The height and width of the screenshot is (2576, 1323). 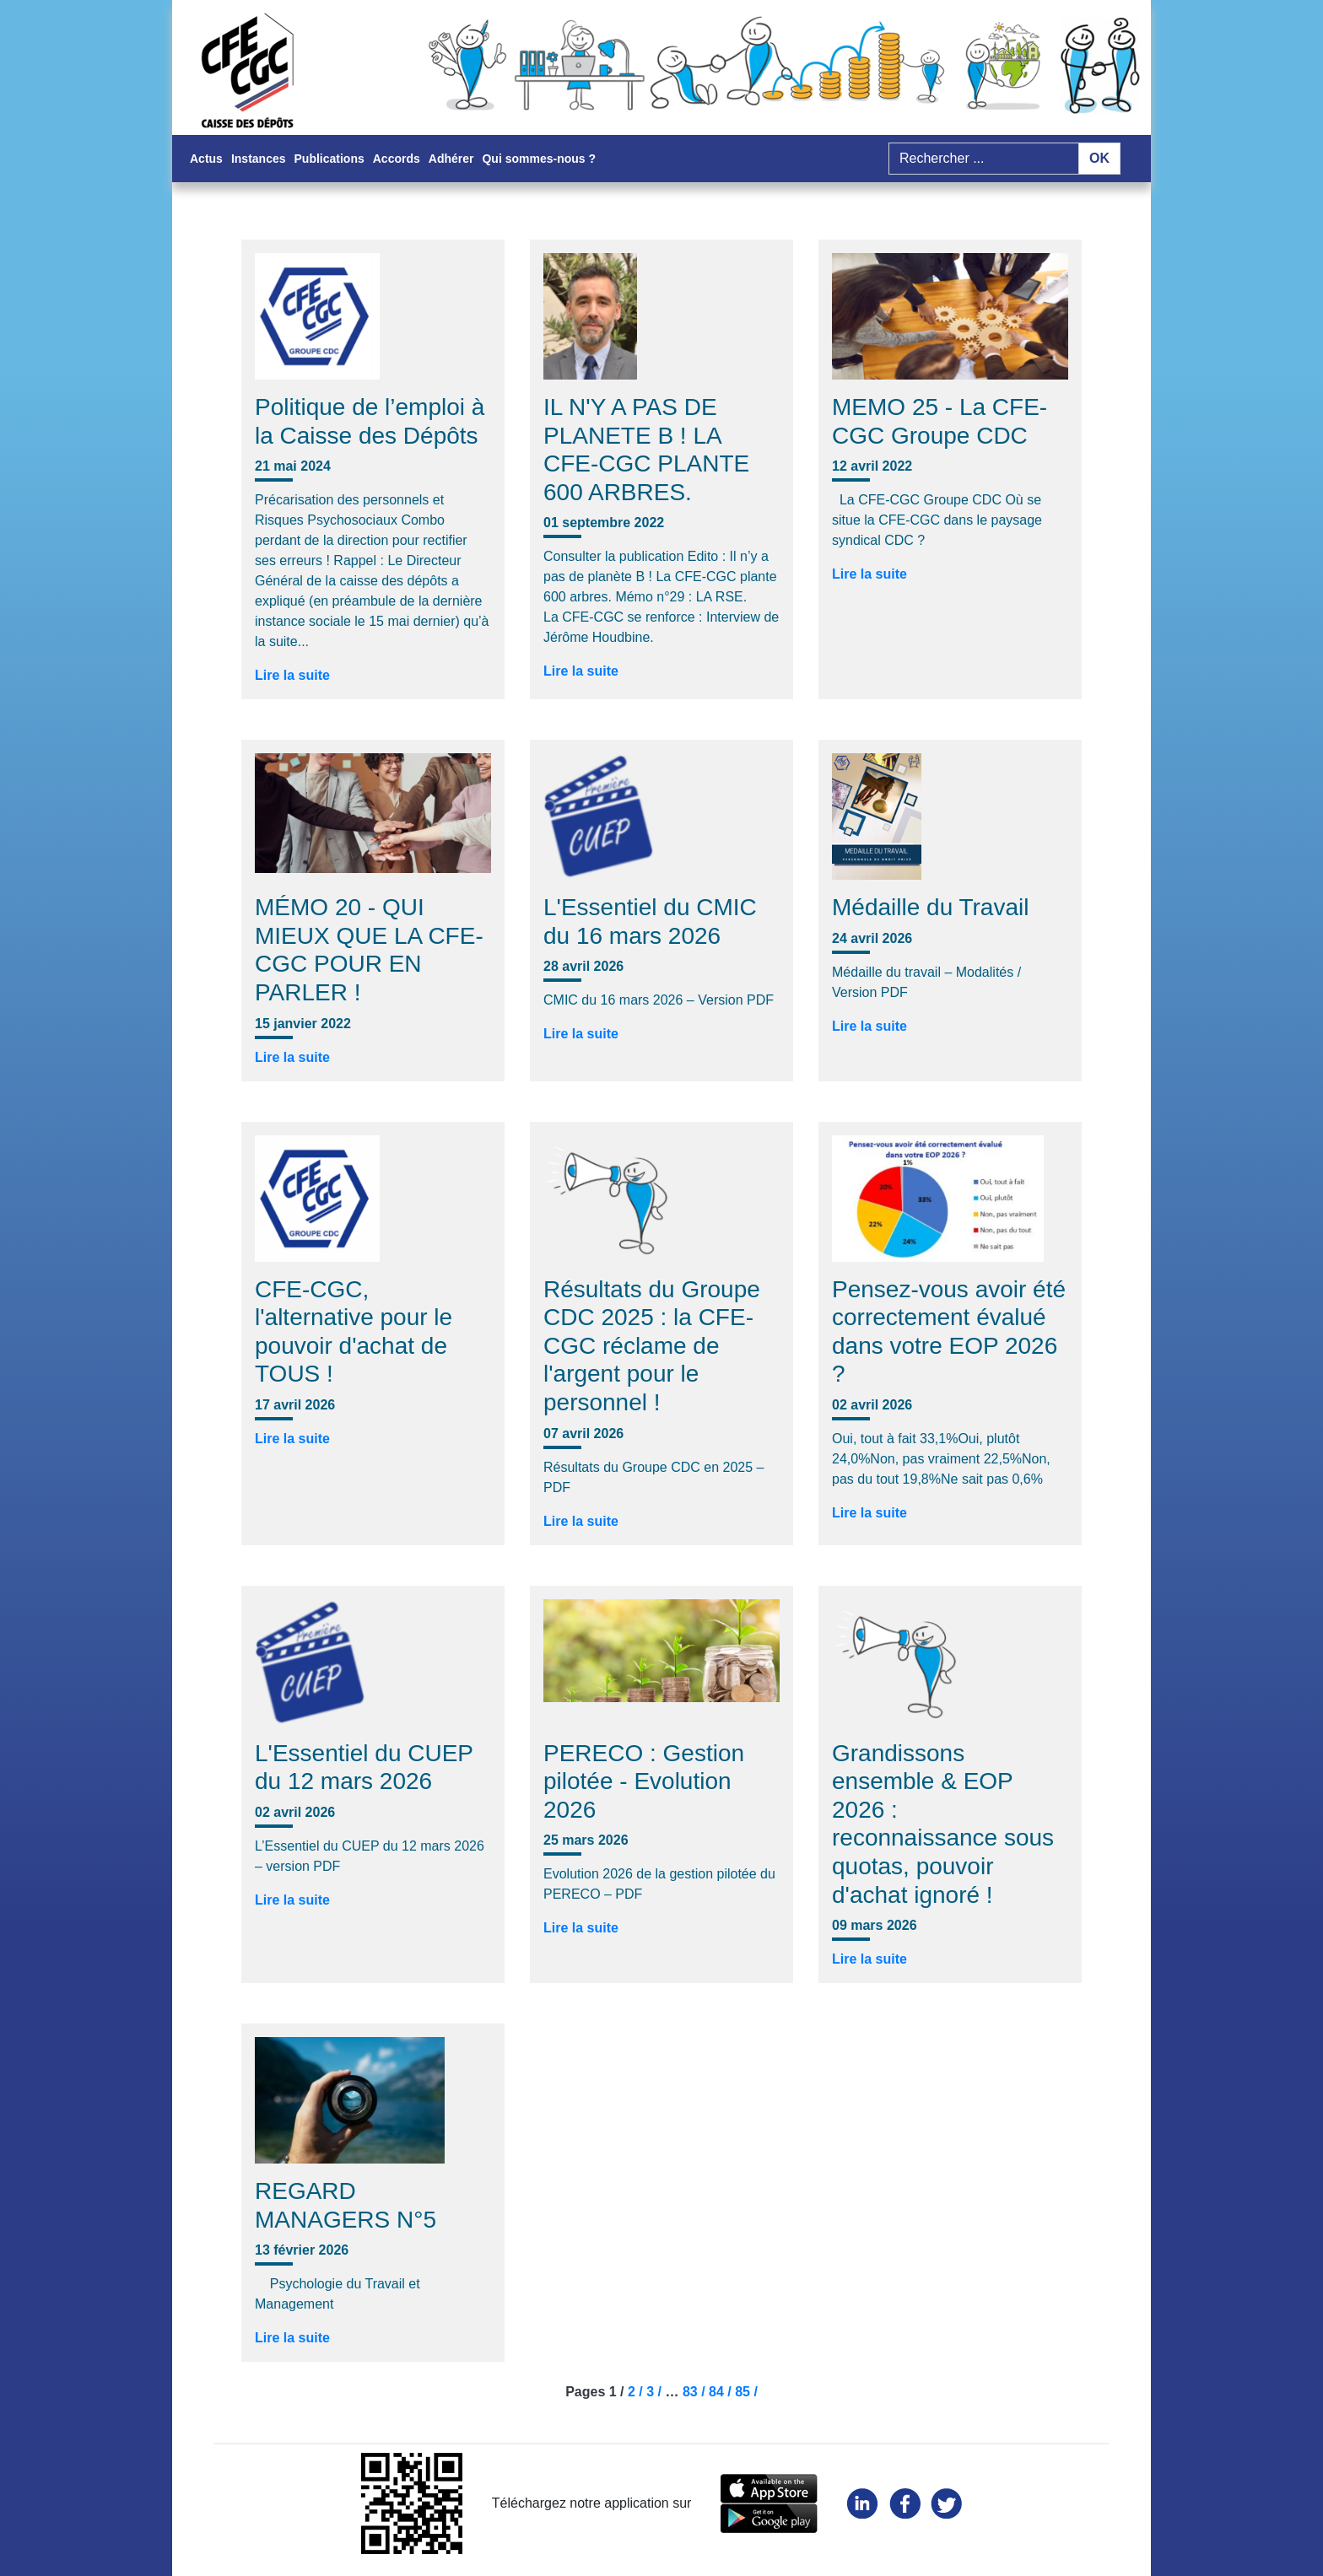 What do you see at coordinates (696, 2392) in the screenshot?
I see `83 /` at bounding box center [696, 2392].